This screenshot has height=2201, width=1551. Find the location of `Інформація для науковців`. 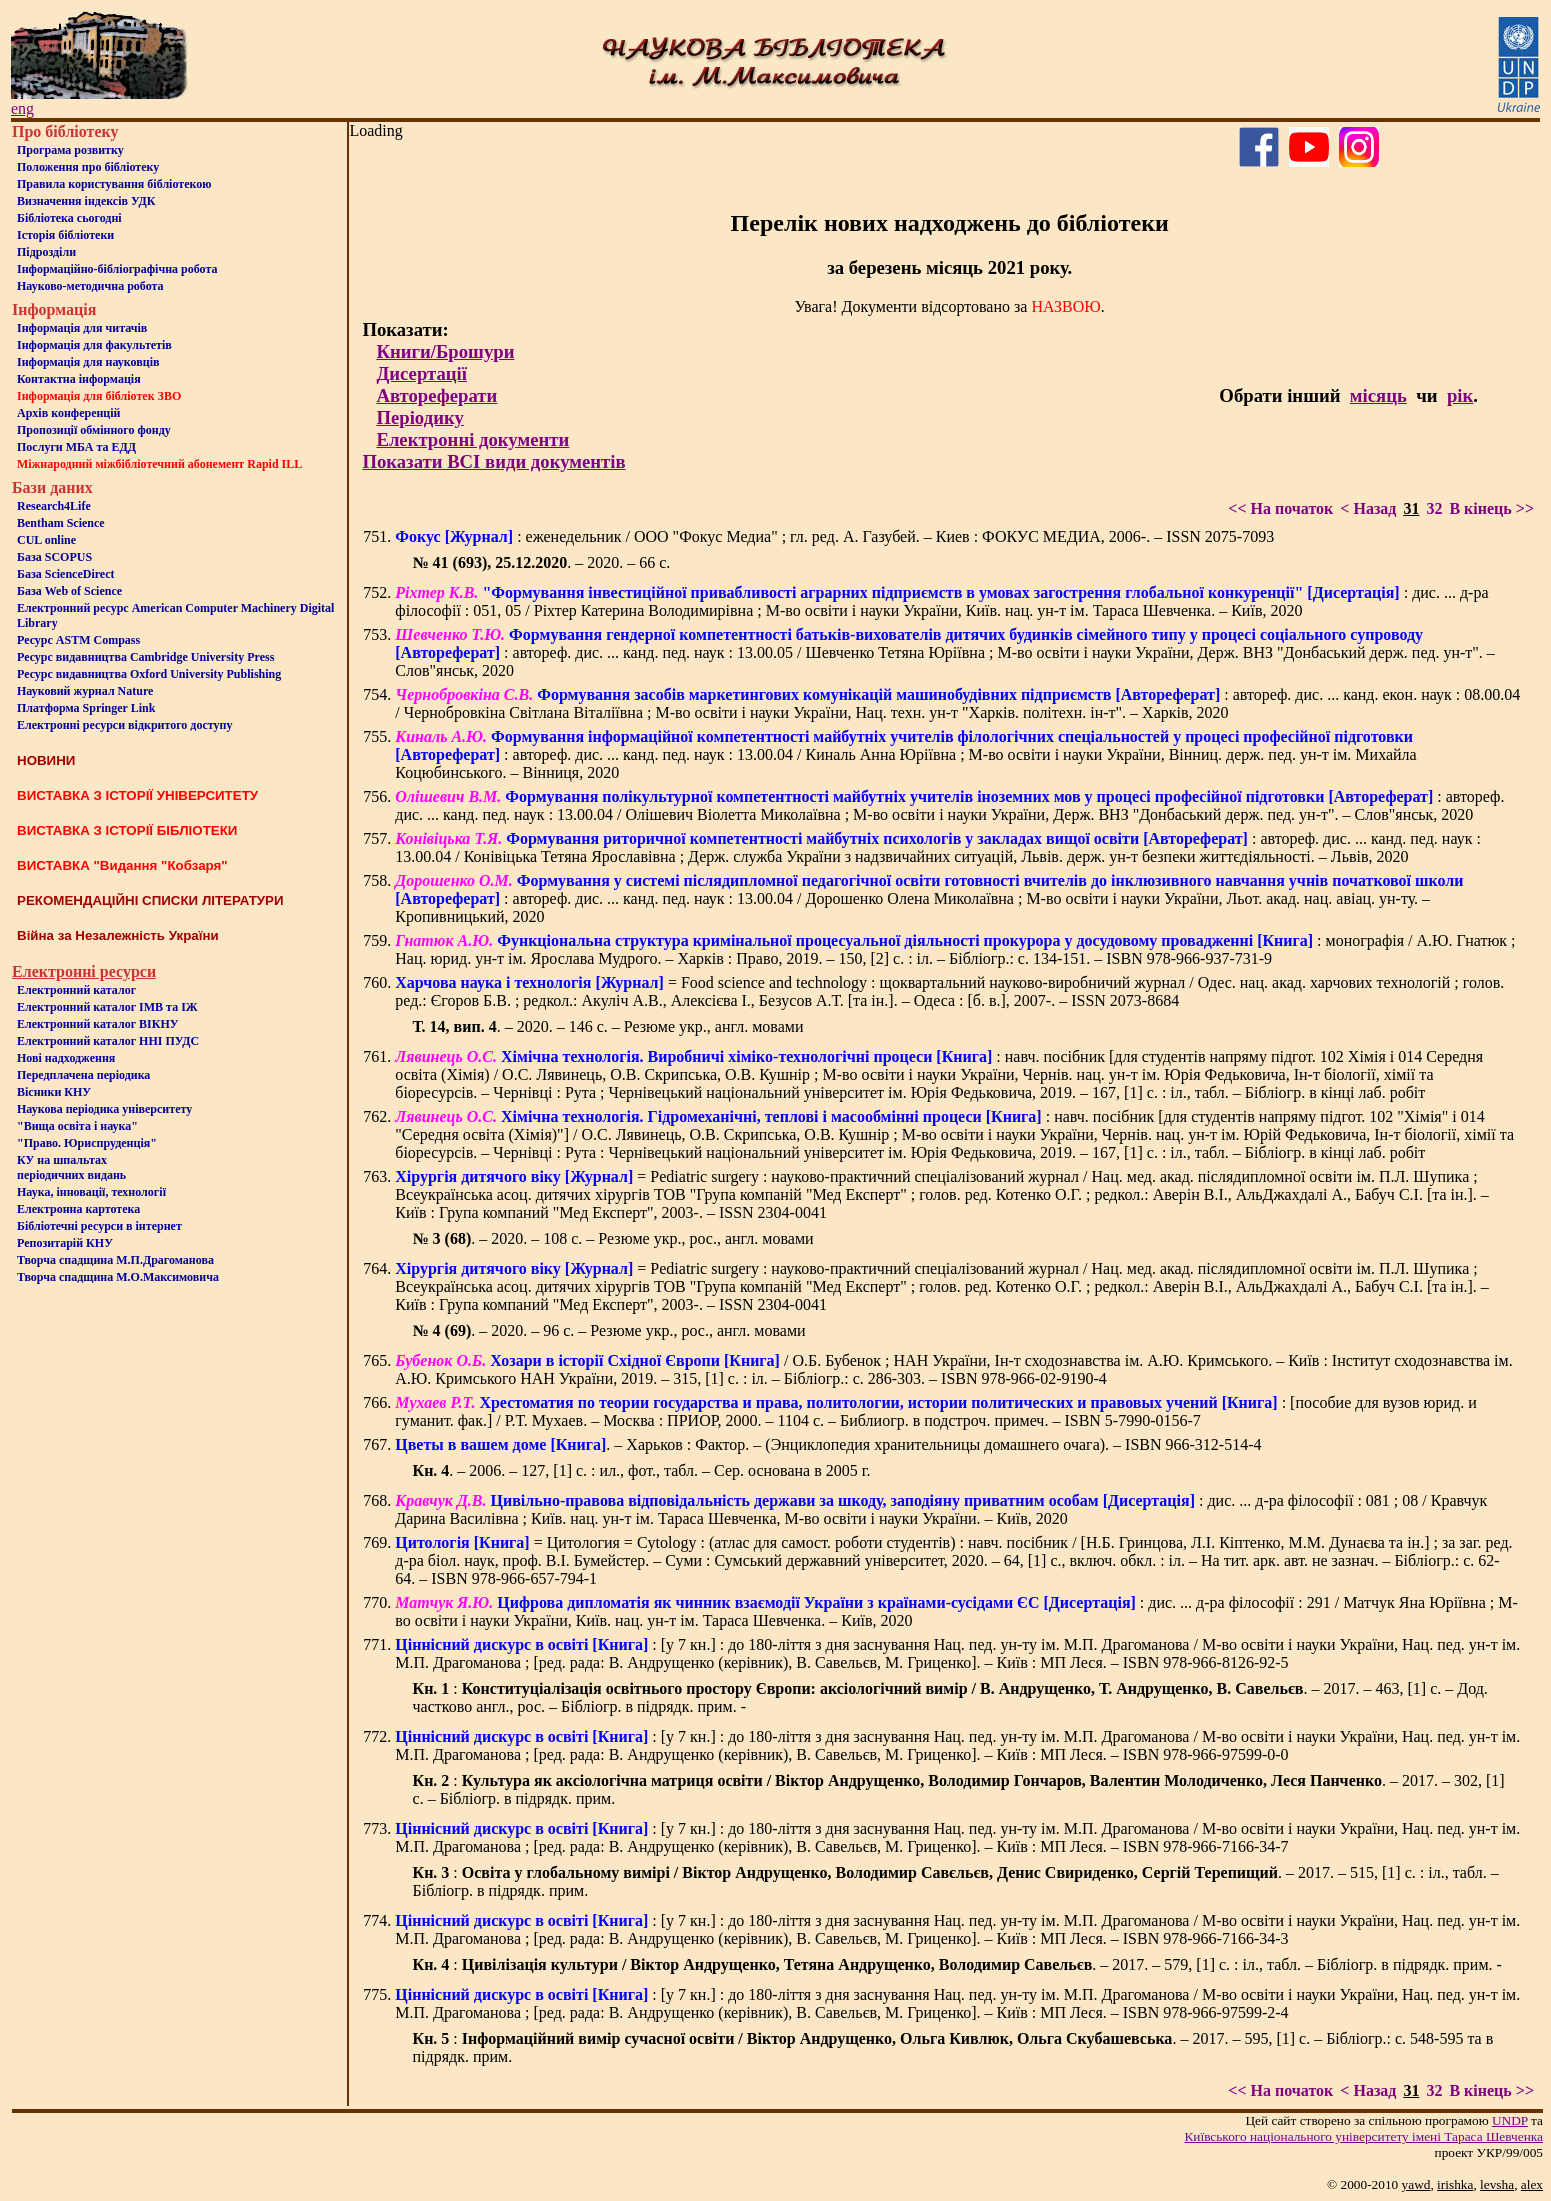

Інформація для науковців is located at coordinates (88, 362).